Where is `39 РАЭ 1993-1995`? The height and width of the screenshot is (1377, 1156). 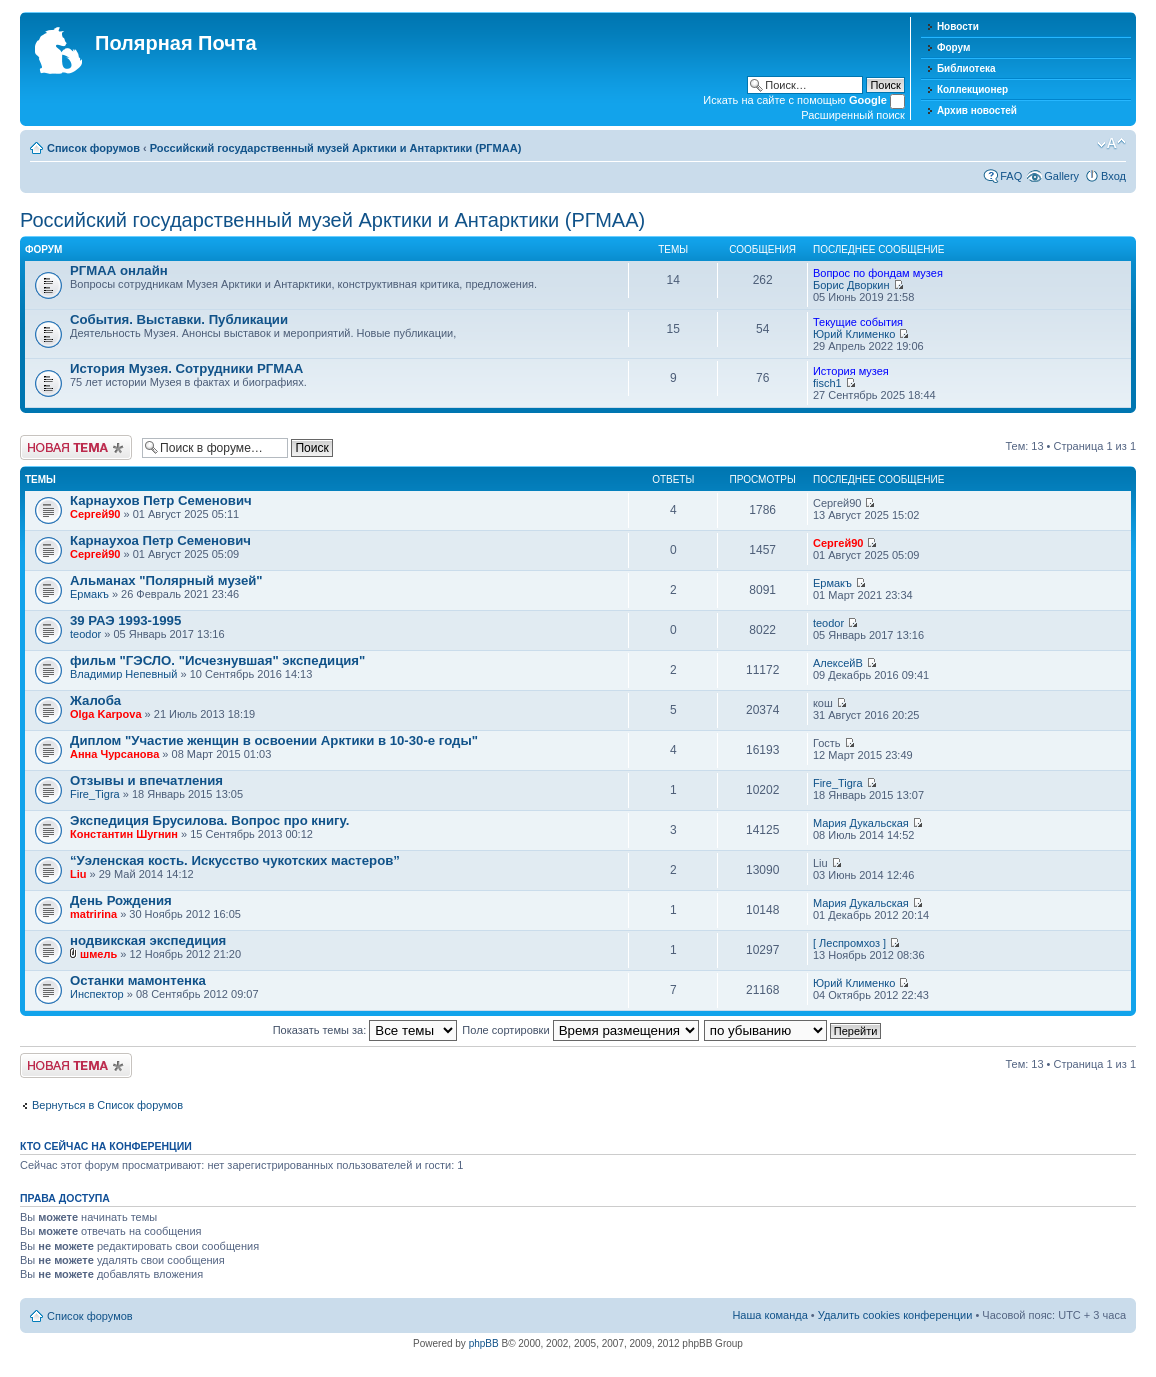
39 РАЭ 1993-1995 is located at coordinates (125, 620).